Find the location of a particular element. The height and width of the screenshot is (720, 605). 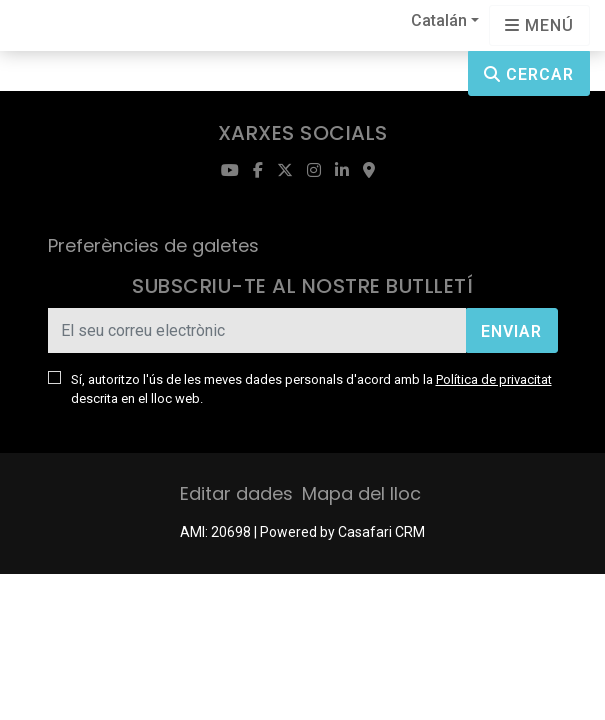

Preferències de galetes is located at coordinates (153, 245).